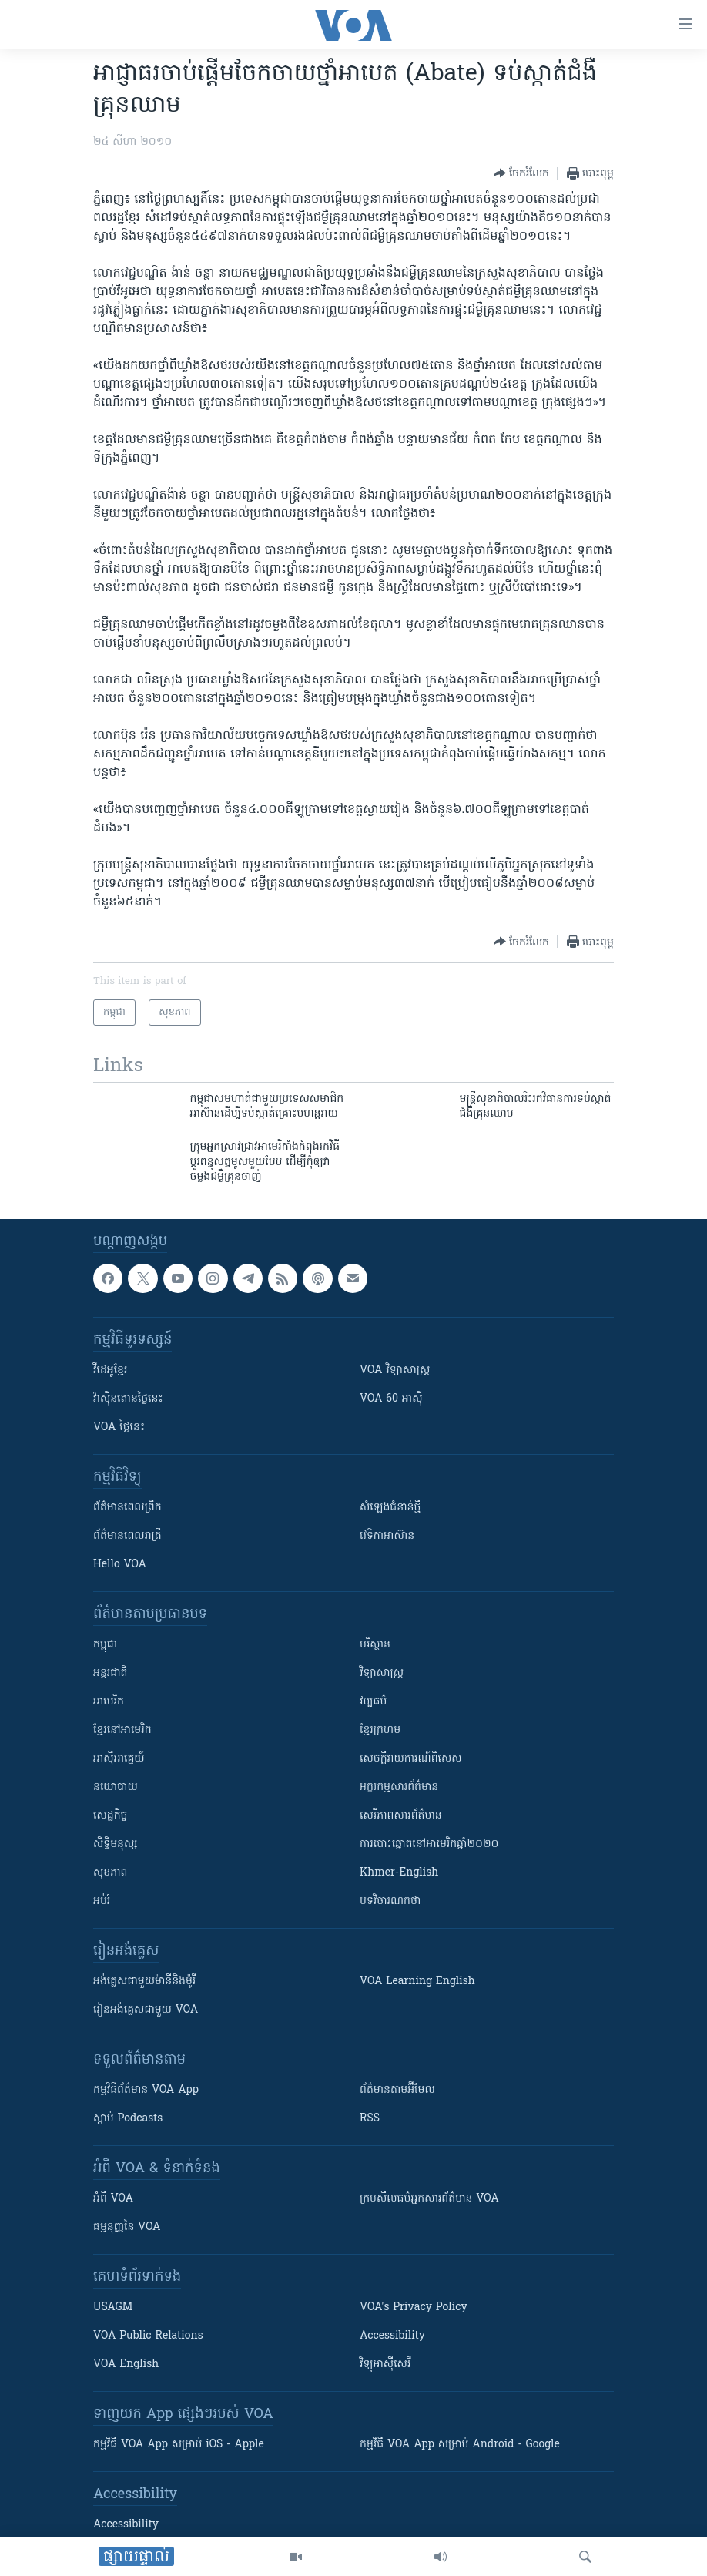  What do you see at coordinates (375, 1645) in the screenshot?
I see `បរិស្ថាន` at bounding box center [375, 1645].